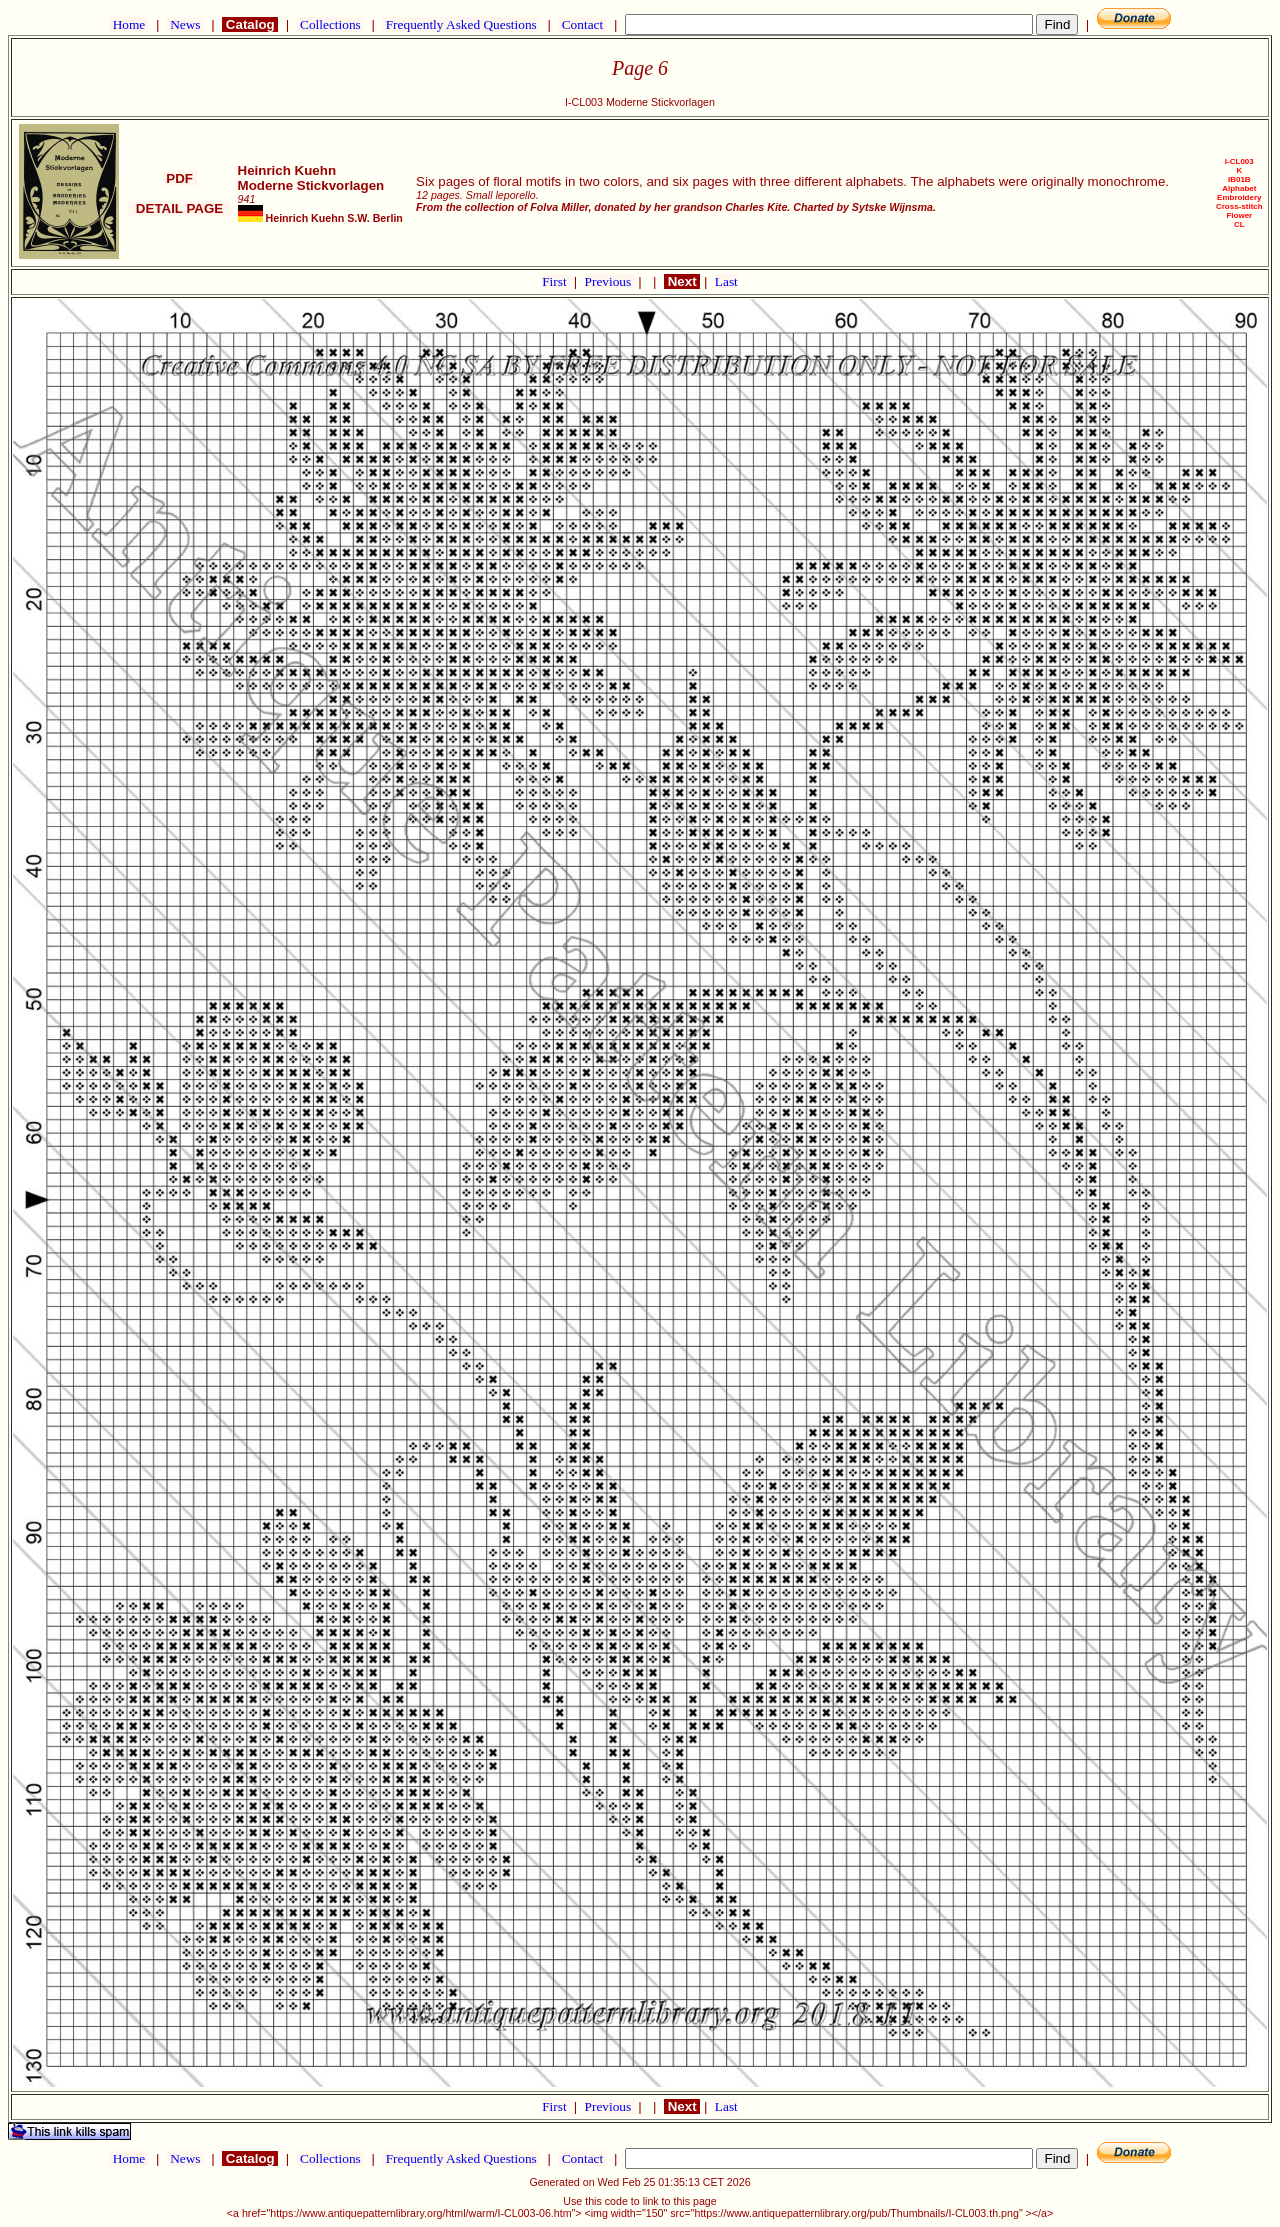 The image size is (1280, 2227). Describe the element at coordinates (330, 24) in the screenshot. I see `Collections` at that location.